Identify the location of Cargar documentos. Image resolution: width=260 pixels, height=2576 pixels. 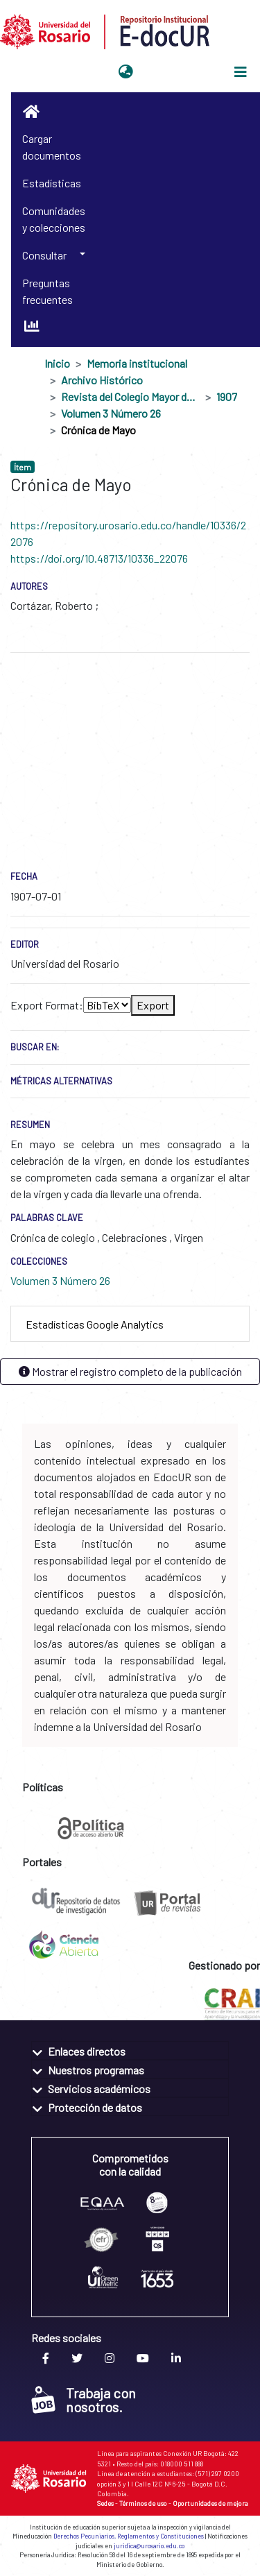
(51, 147).